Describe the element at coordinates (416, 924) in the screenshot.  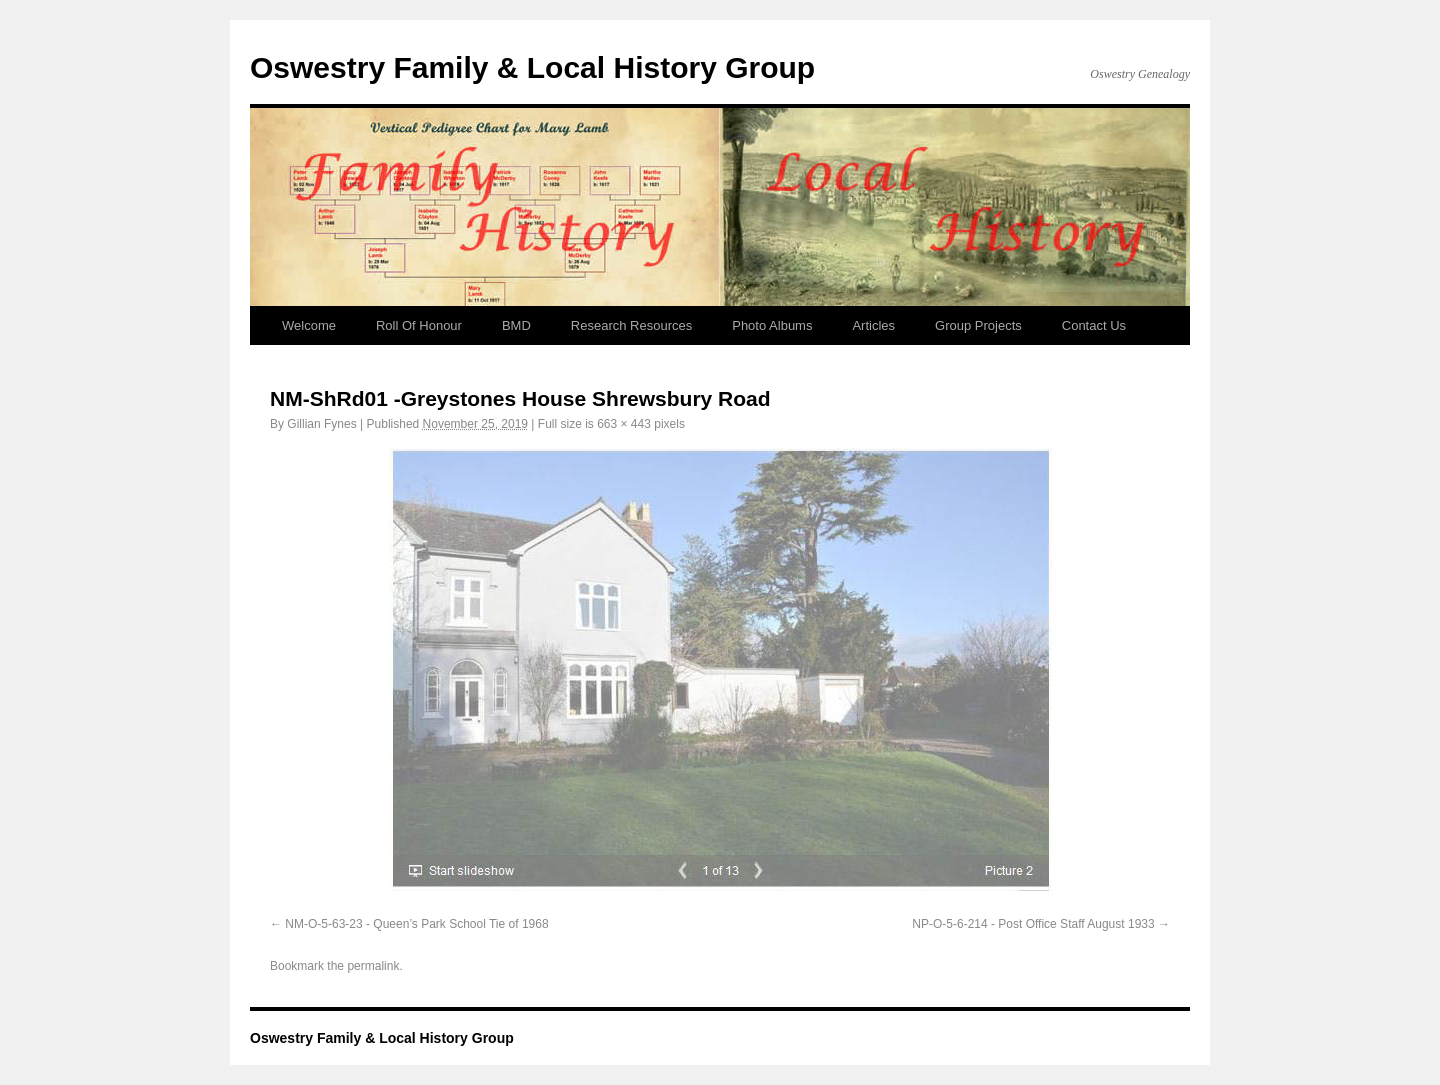
I see `NM-O-5-63-23 - Queen’s Park School Tie of 1968` at that location.